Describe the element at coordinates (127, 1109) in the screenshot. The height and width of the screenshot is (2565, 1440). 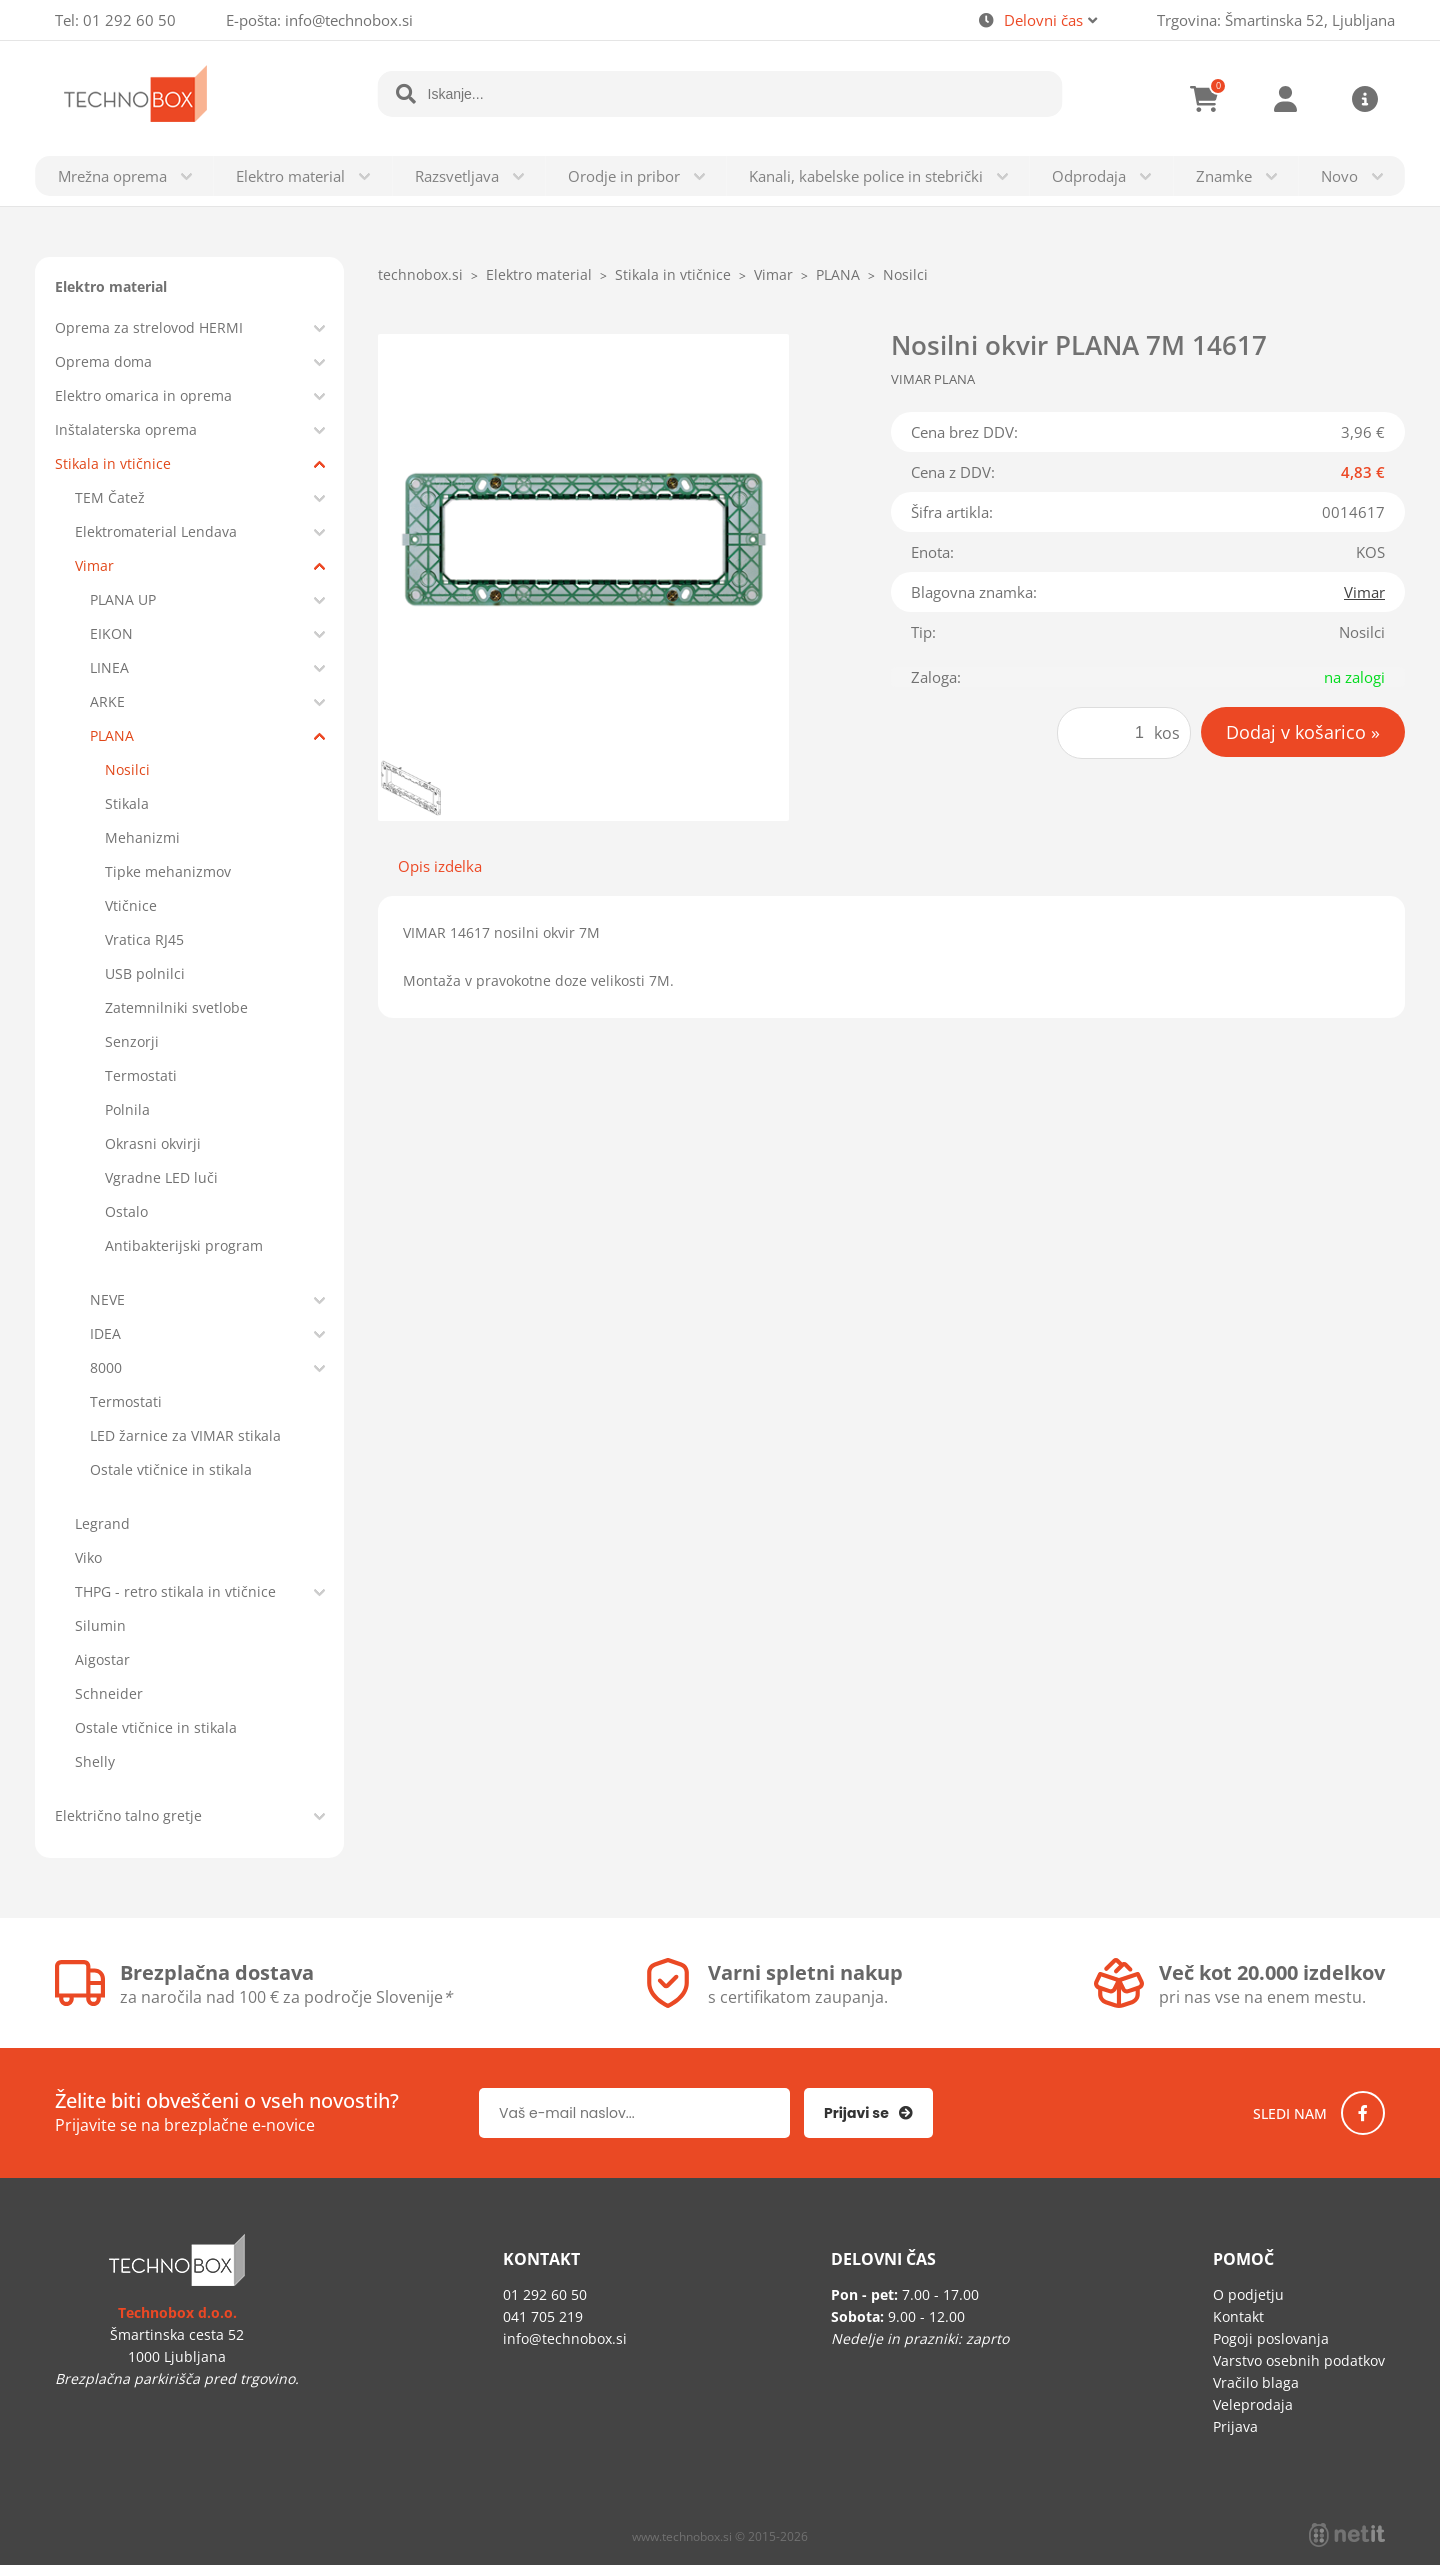
I see `Polnila` at that location.